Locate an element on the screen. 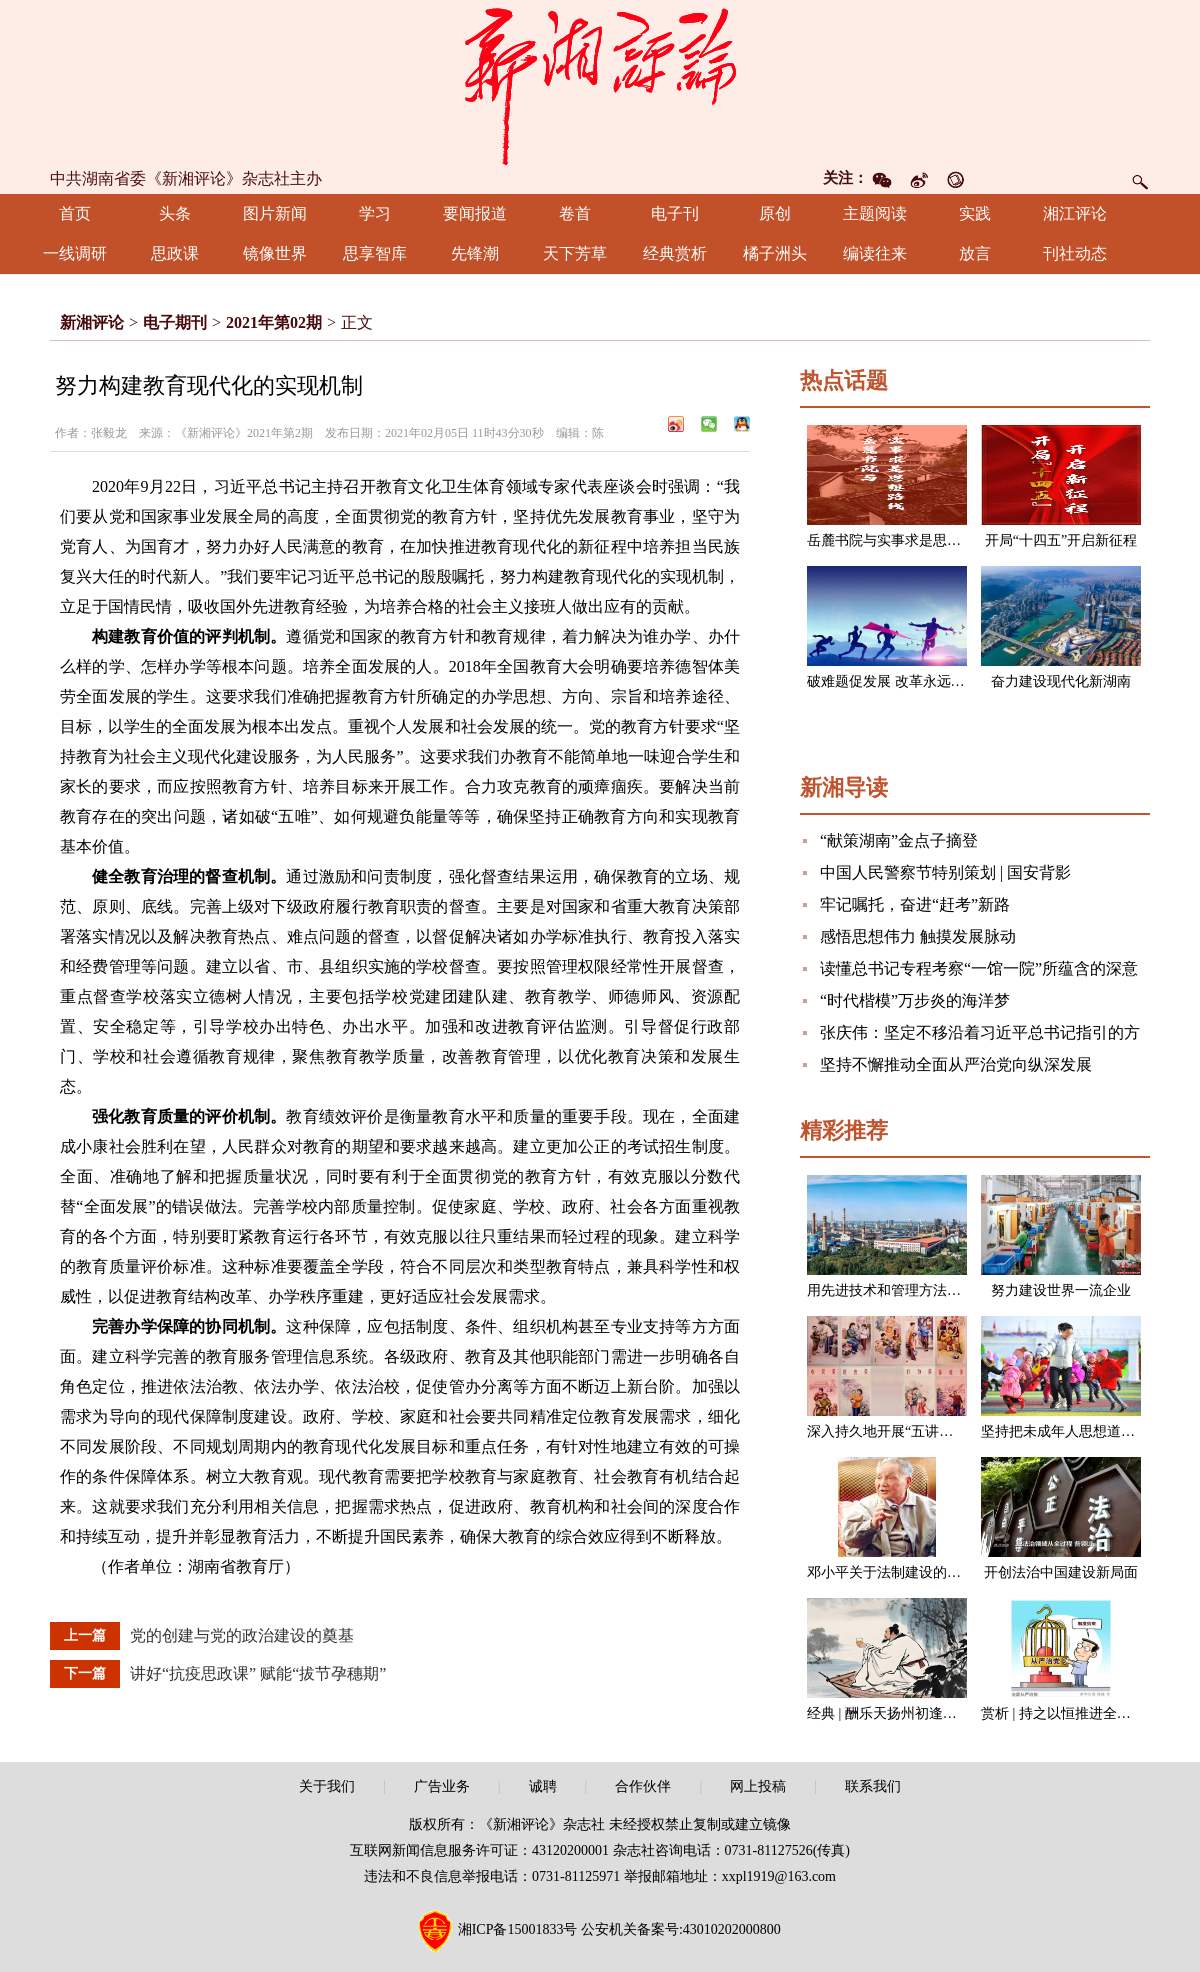 Image resolution: width=1200 pixels, height=1972 pixels. “献策湖南”金点子摘登 is located at coordinates (899, 840).